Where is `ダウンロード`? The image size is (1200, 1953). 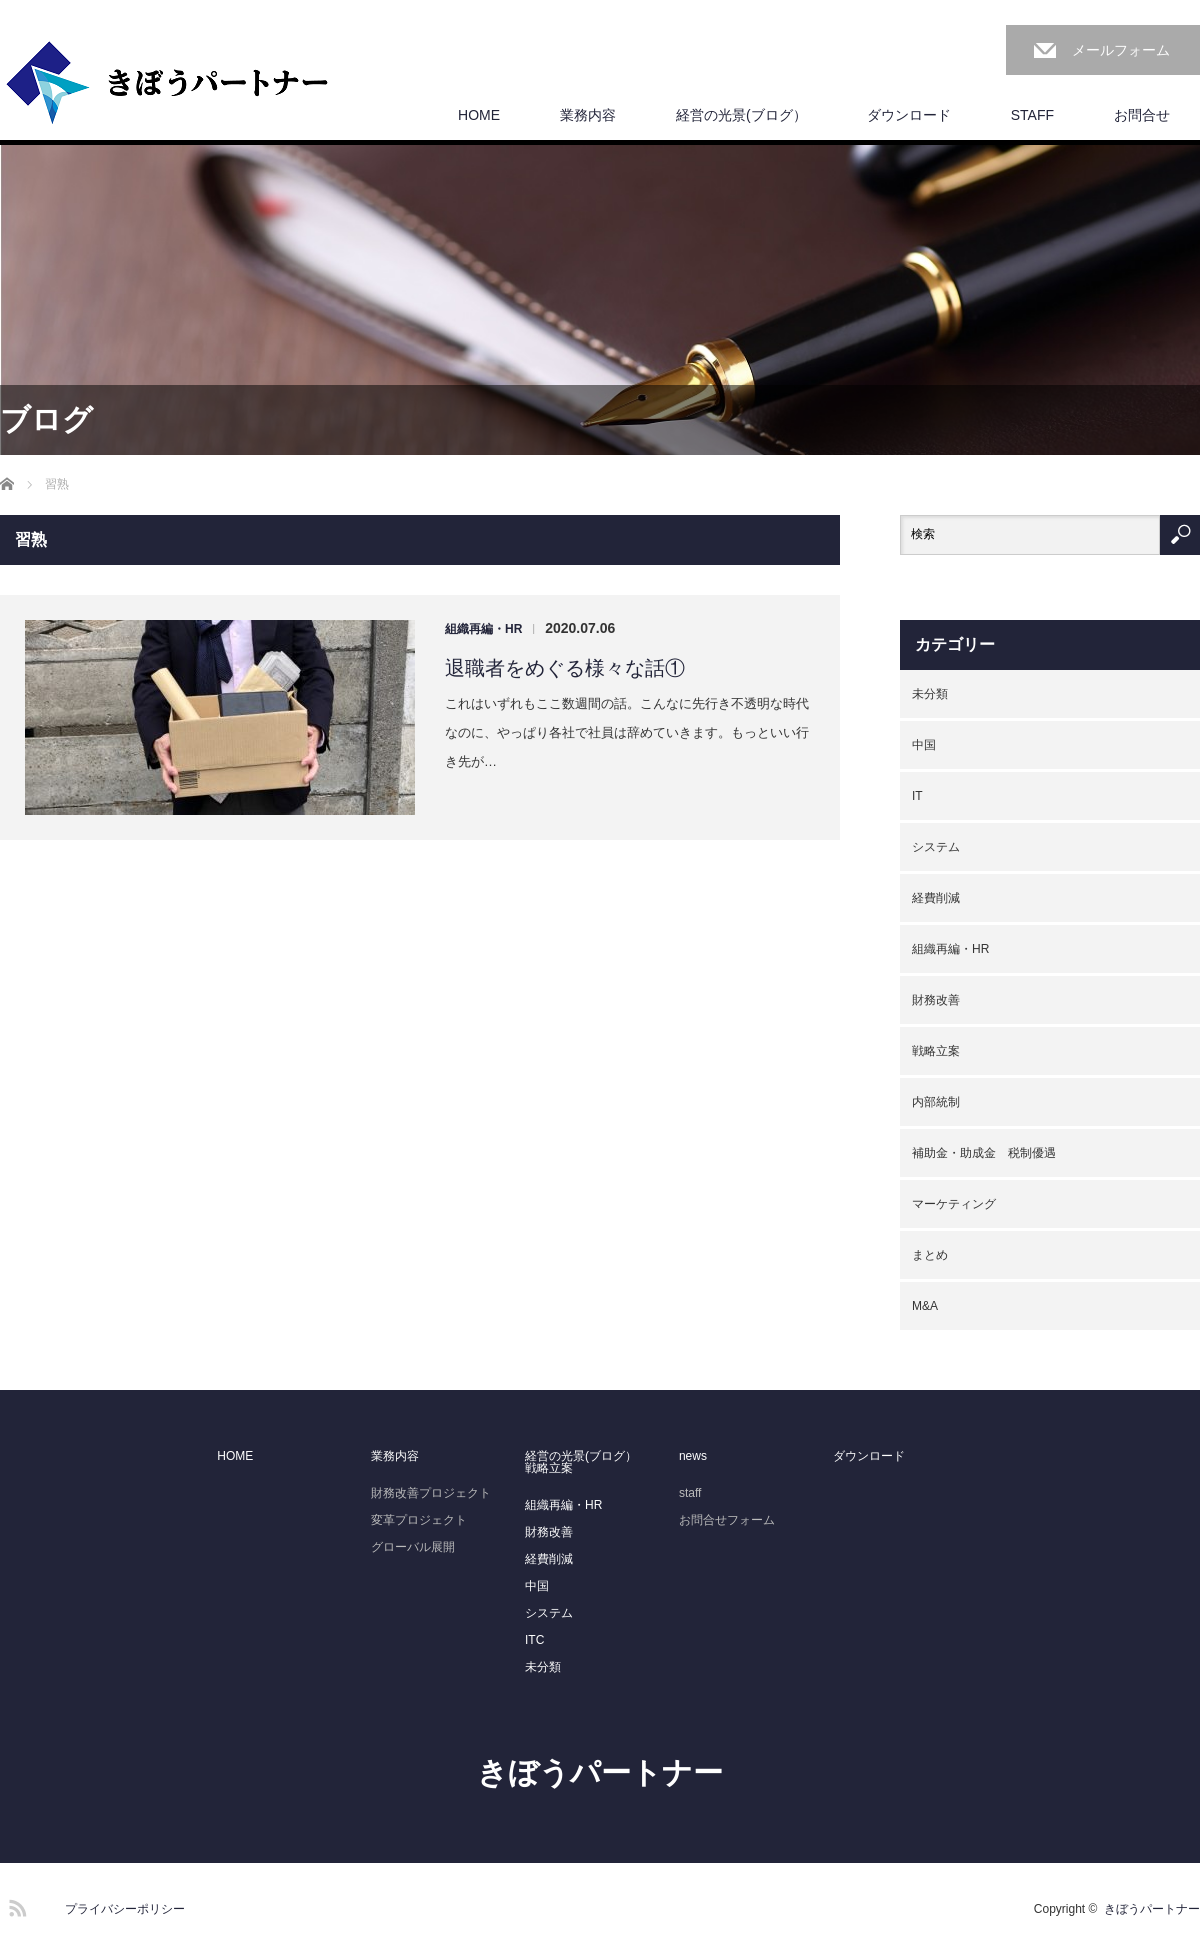
ダウンロード is located at coordinates (909, 115).